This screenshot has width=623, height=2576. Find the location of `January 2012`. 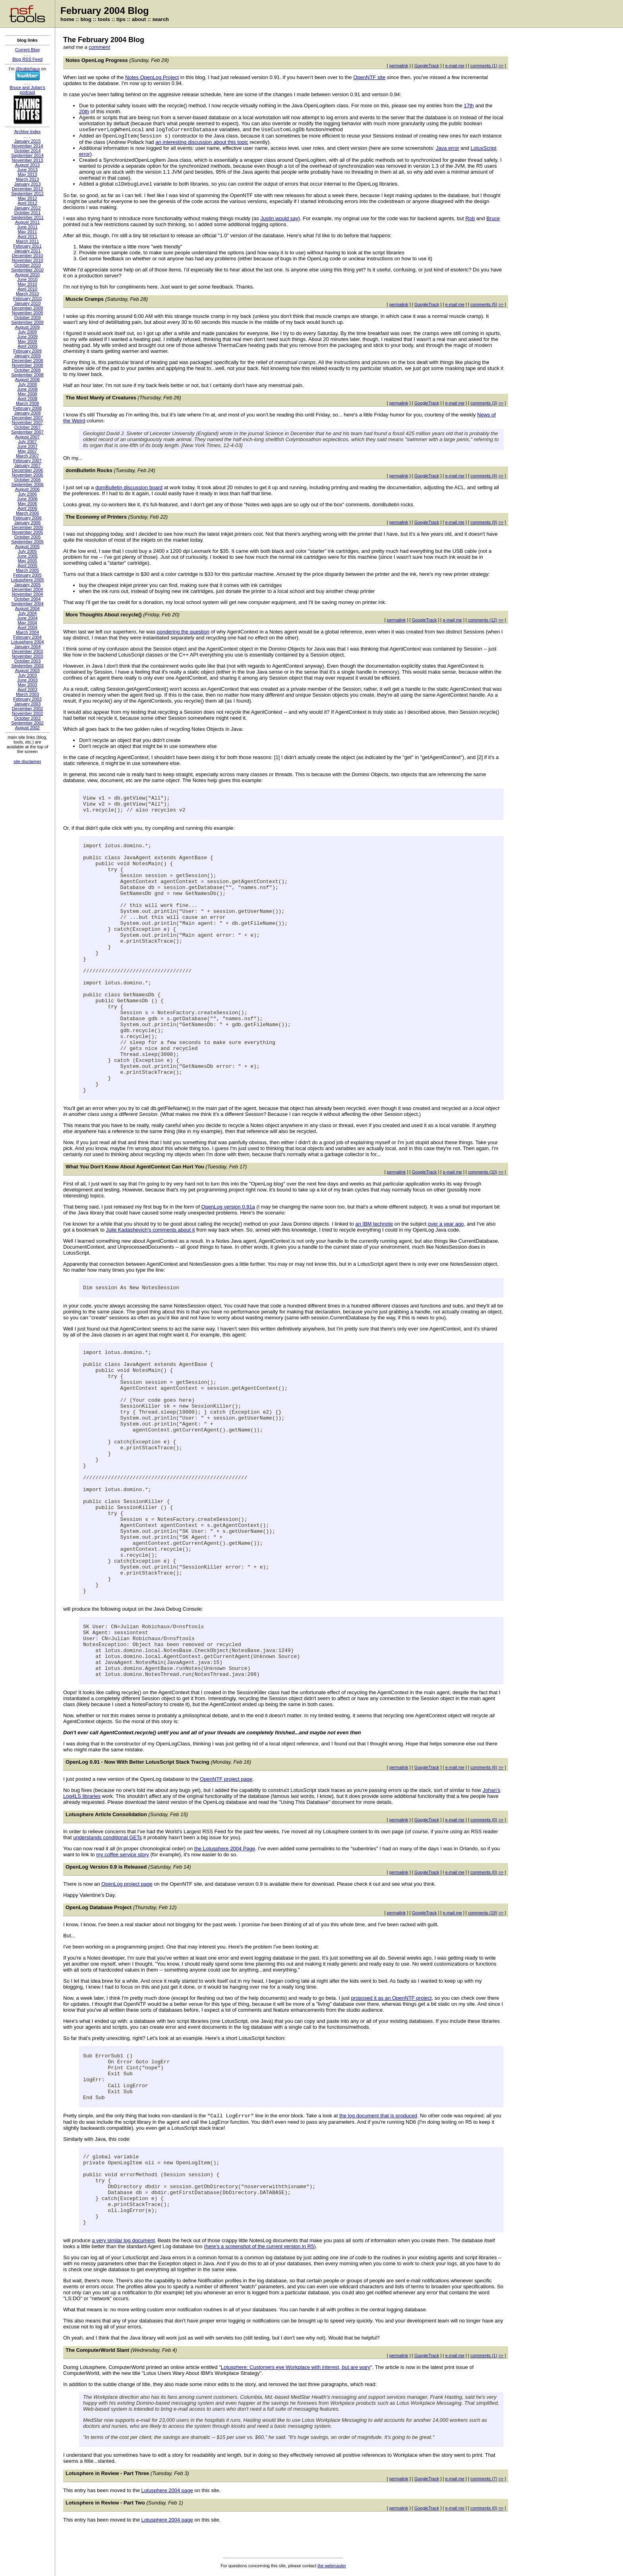

January 2012 is located at coordinates (27, 207).